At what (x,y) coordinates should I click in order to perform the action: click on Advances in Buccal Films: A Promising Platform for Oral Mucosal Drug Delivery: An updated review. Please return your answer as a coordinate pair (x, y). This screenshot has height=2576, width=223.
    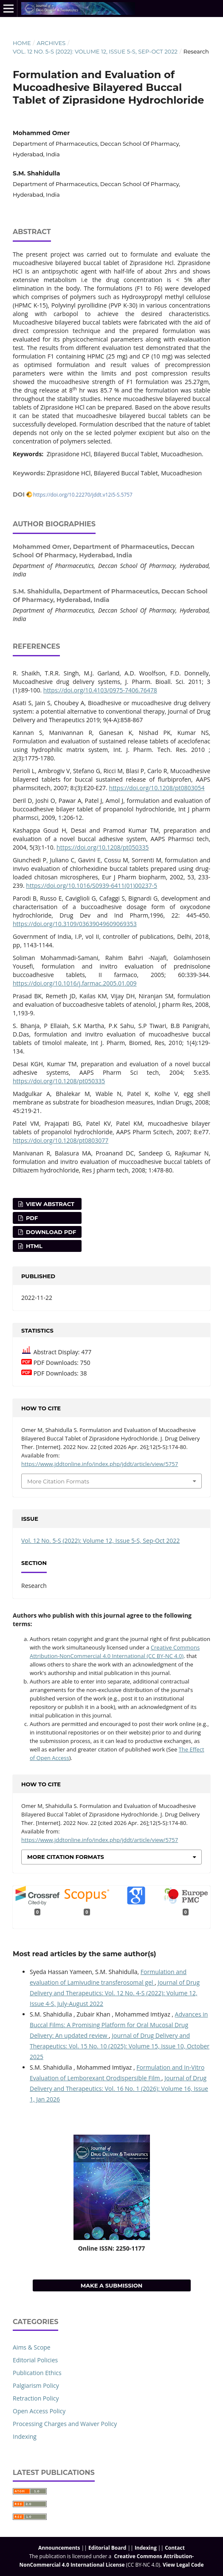
    Looking at the image, I should click on (119, 2024).